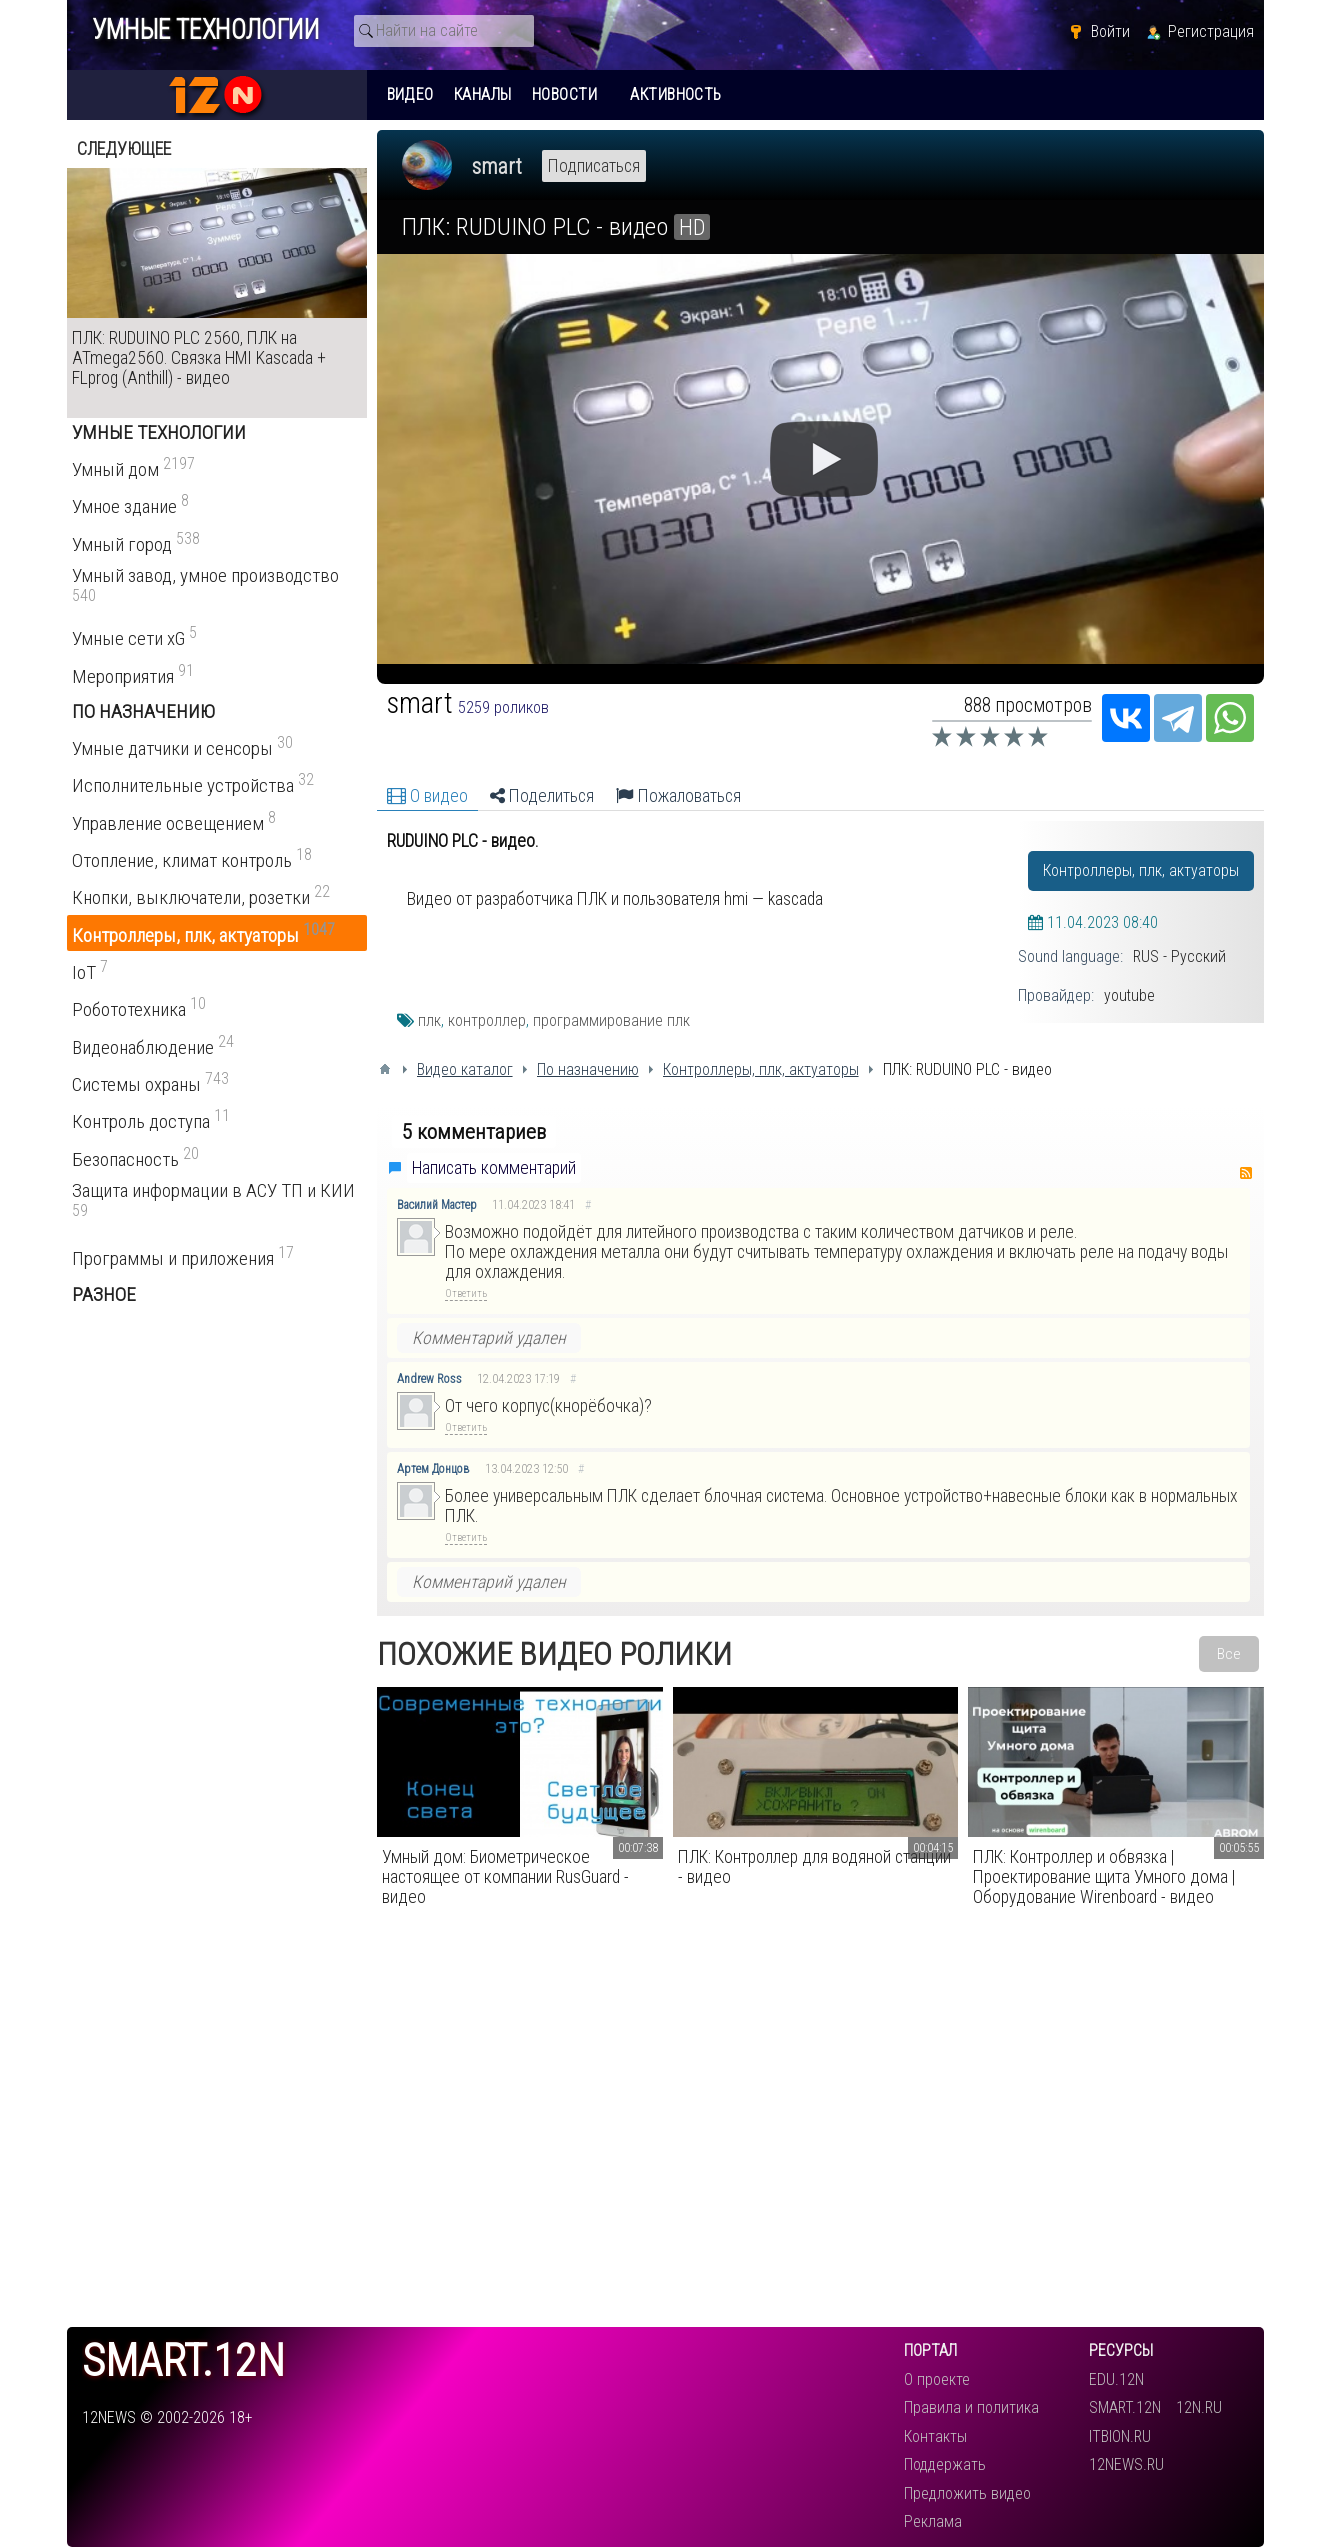  I want to click on RSS, so click(1246, 1173).